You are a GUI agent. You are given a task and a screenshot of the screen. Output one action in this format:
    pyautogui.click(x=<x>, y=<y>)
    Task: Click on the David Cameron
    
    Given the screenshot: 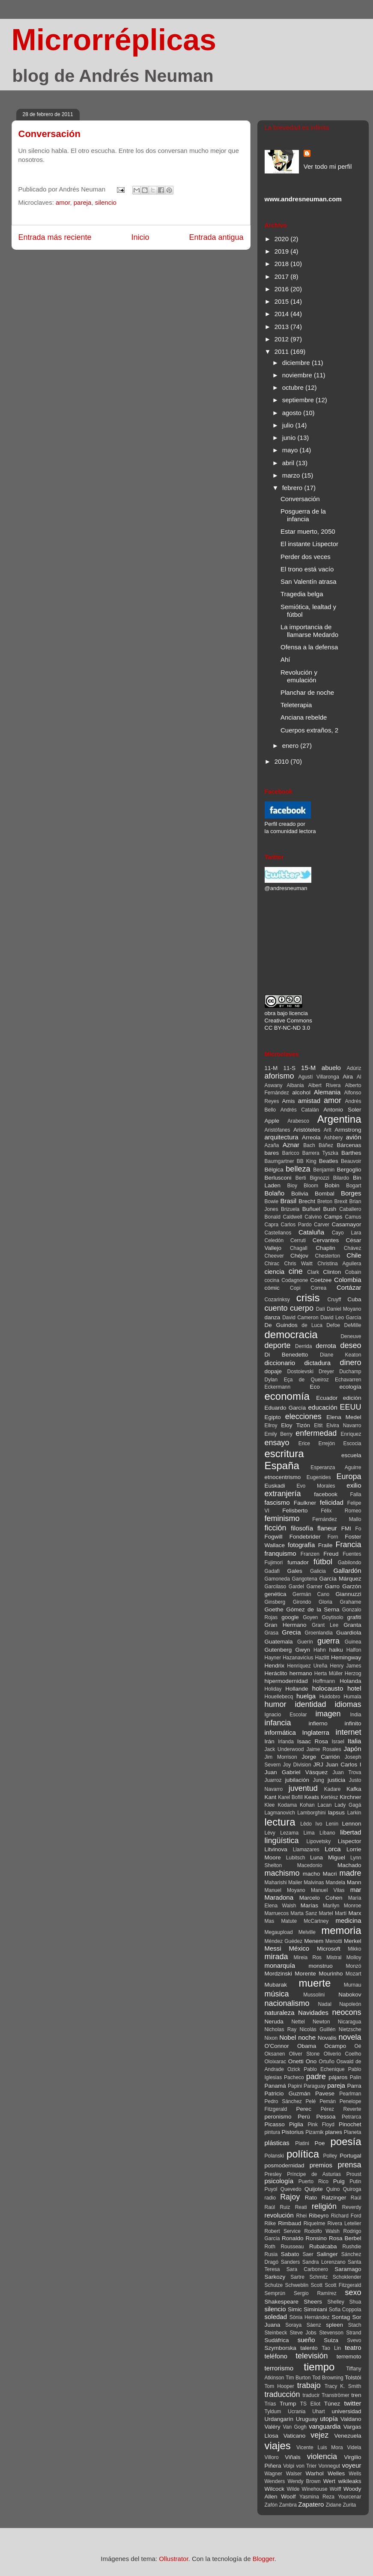 What is the action you would take?
    pyautogui.click(x=300, y=1318)
    